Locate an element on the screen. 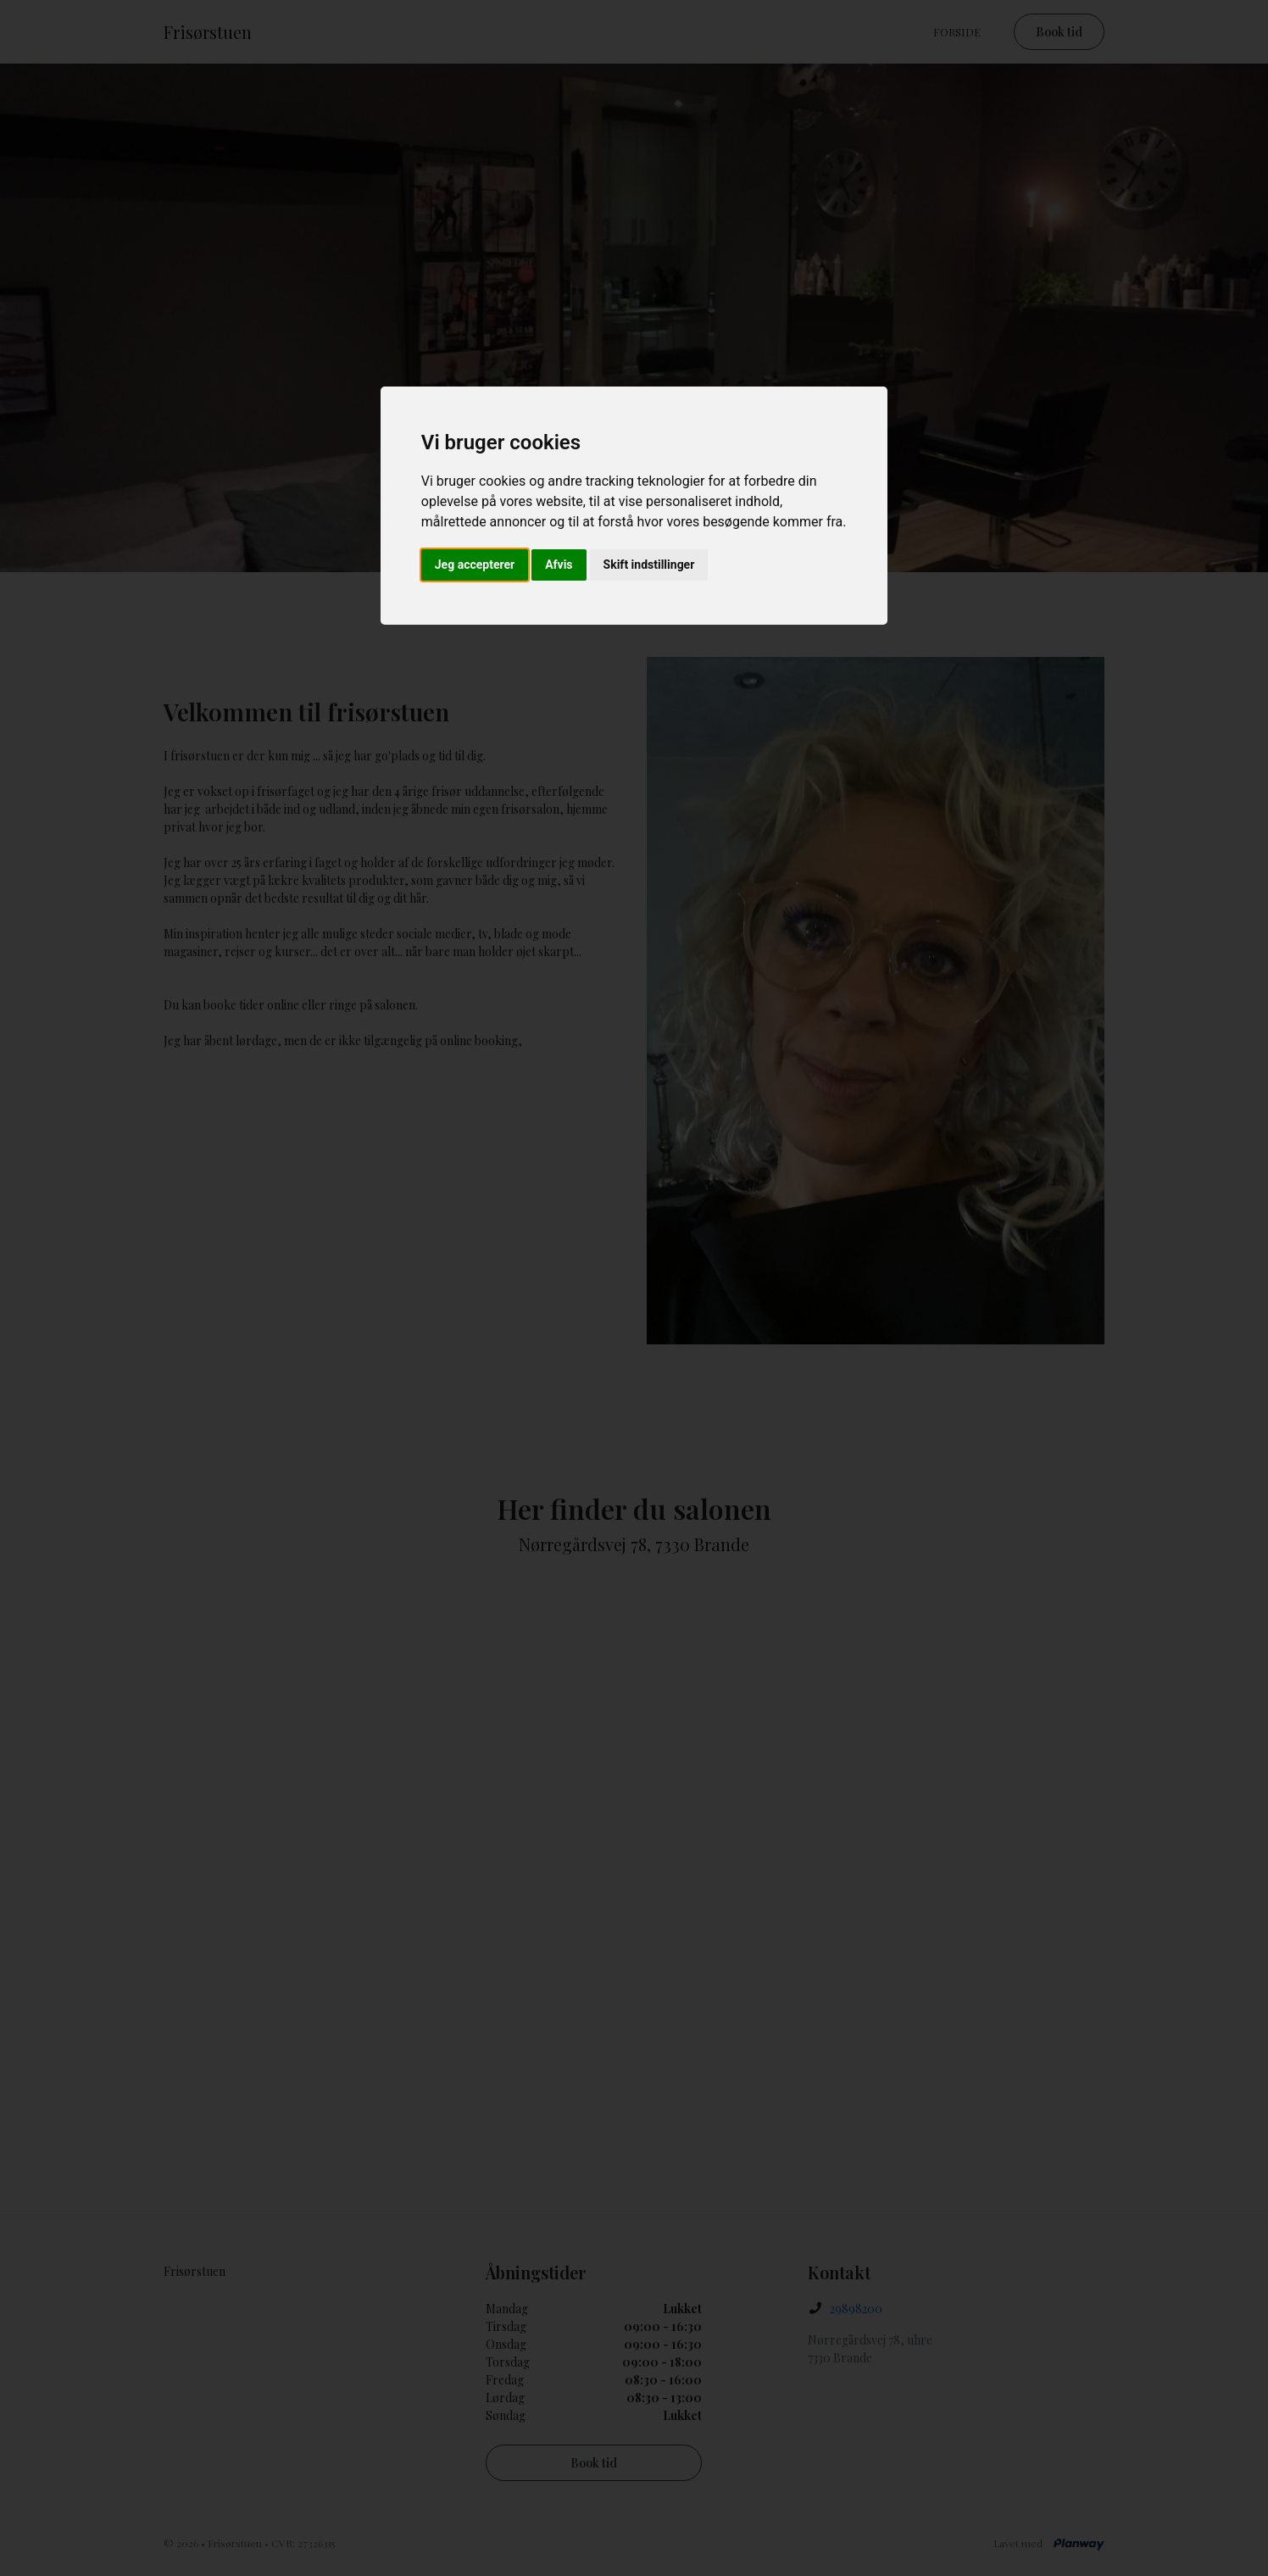  Skift indstillinger [button] is located at coordinates (649, 564).